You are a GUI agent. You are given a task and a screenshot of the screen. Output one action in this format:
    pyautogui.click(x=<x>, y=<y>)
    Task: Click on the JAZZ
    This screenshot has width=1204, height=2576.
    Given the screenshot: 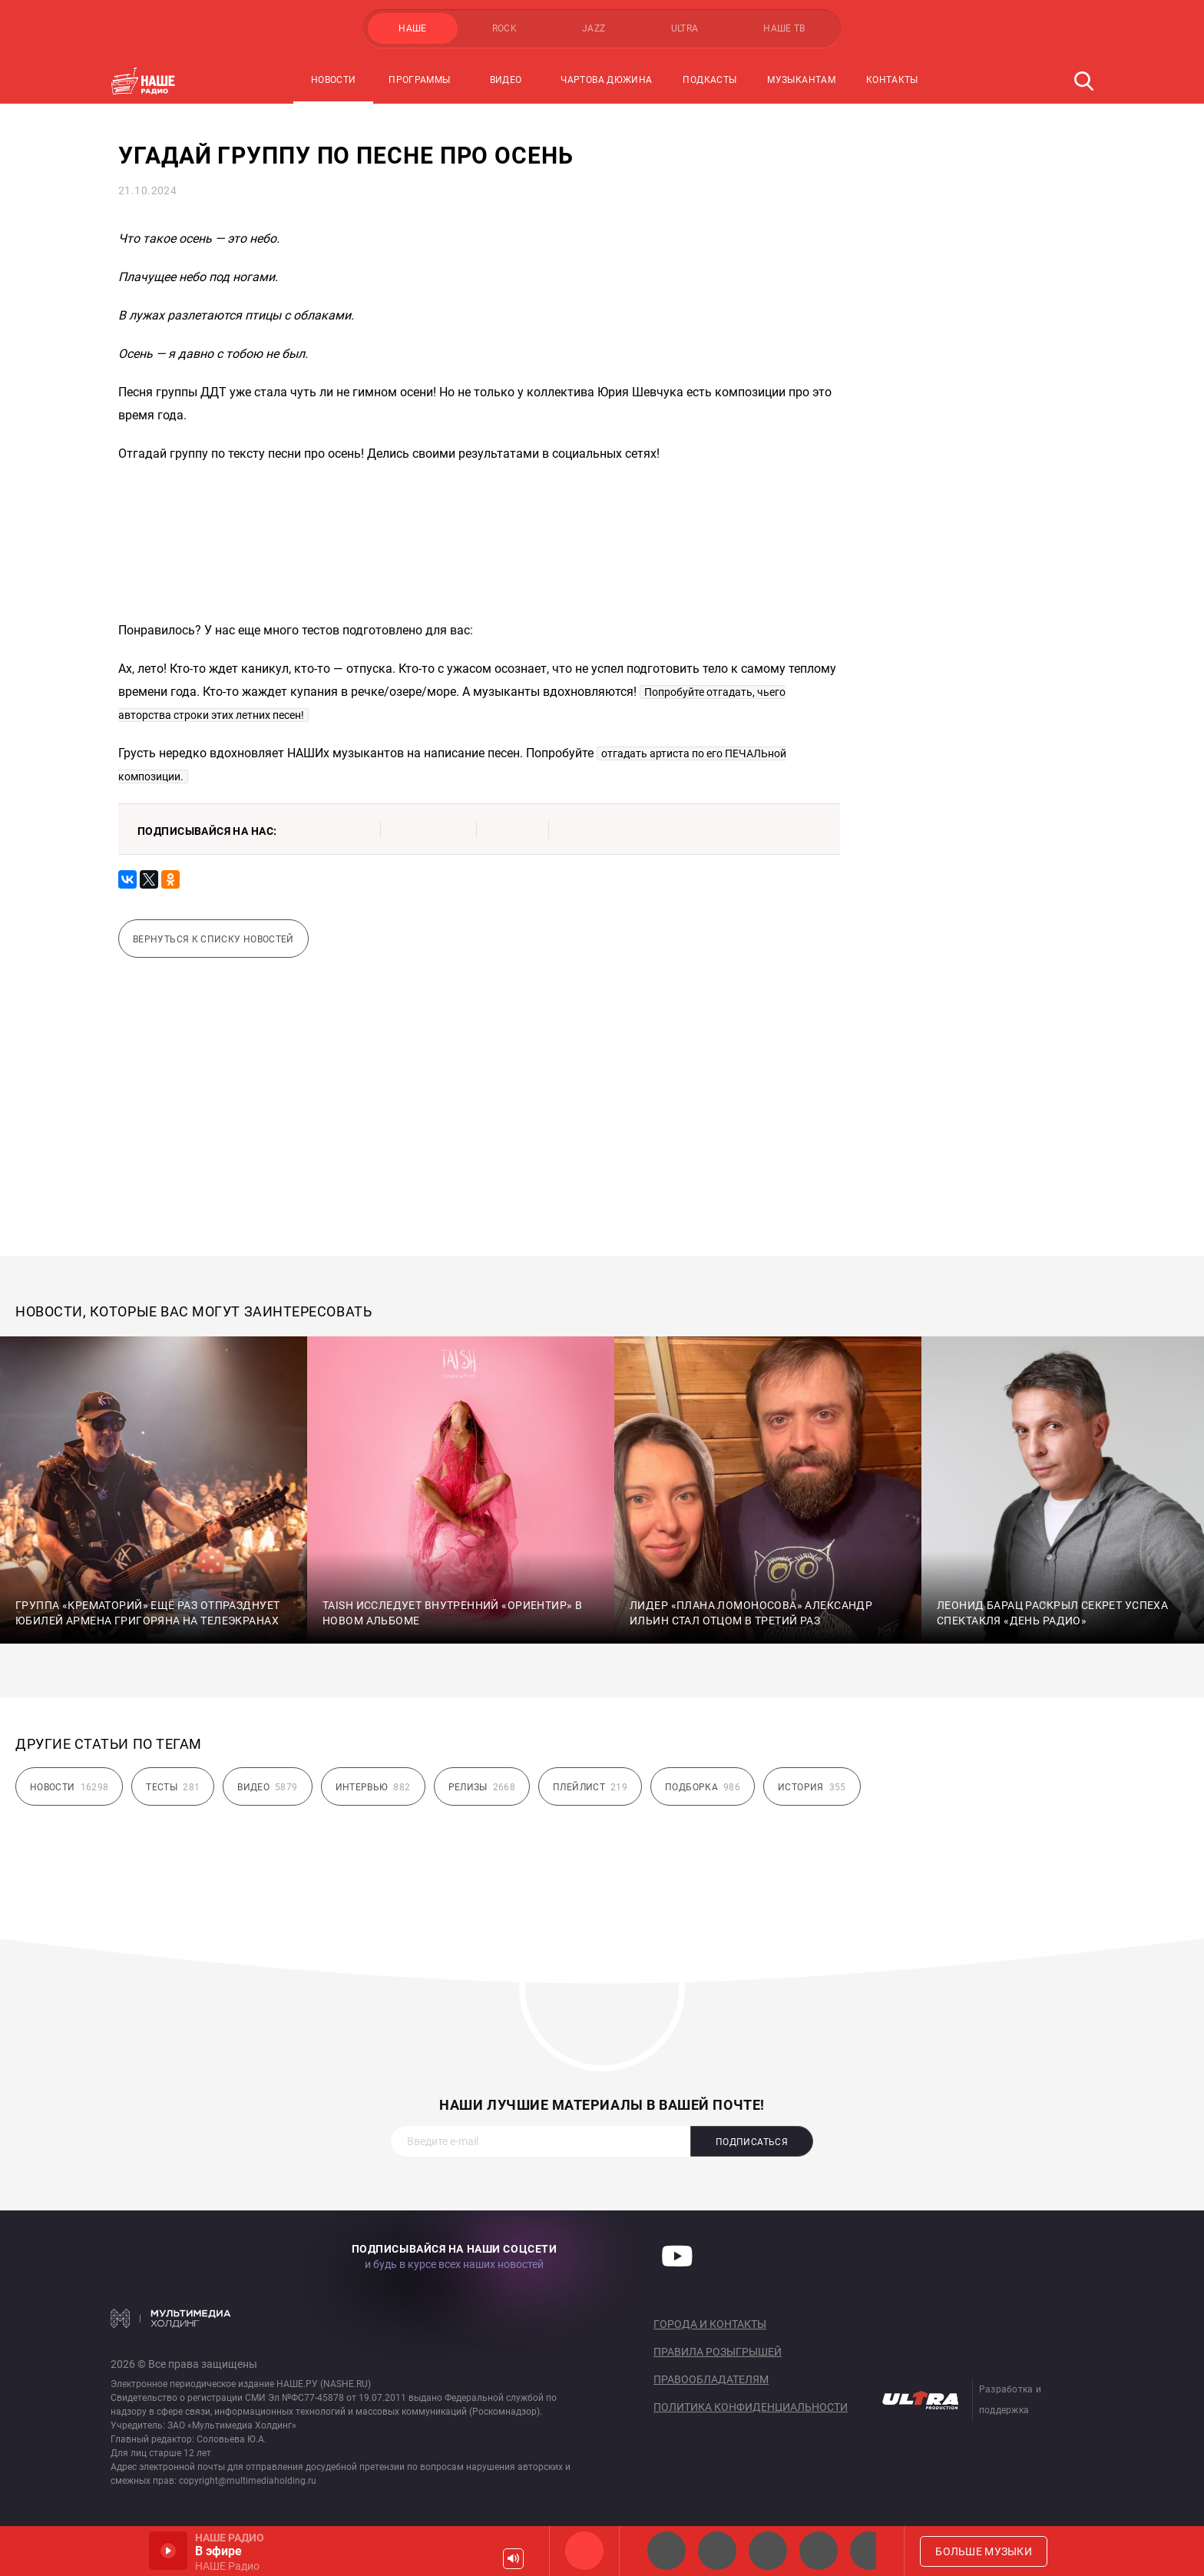 What is the action you would take?
    pyautogui.click(x=593, y=28)
    